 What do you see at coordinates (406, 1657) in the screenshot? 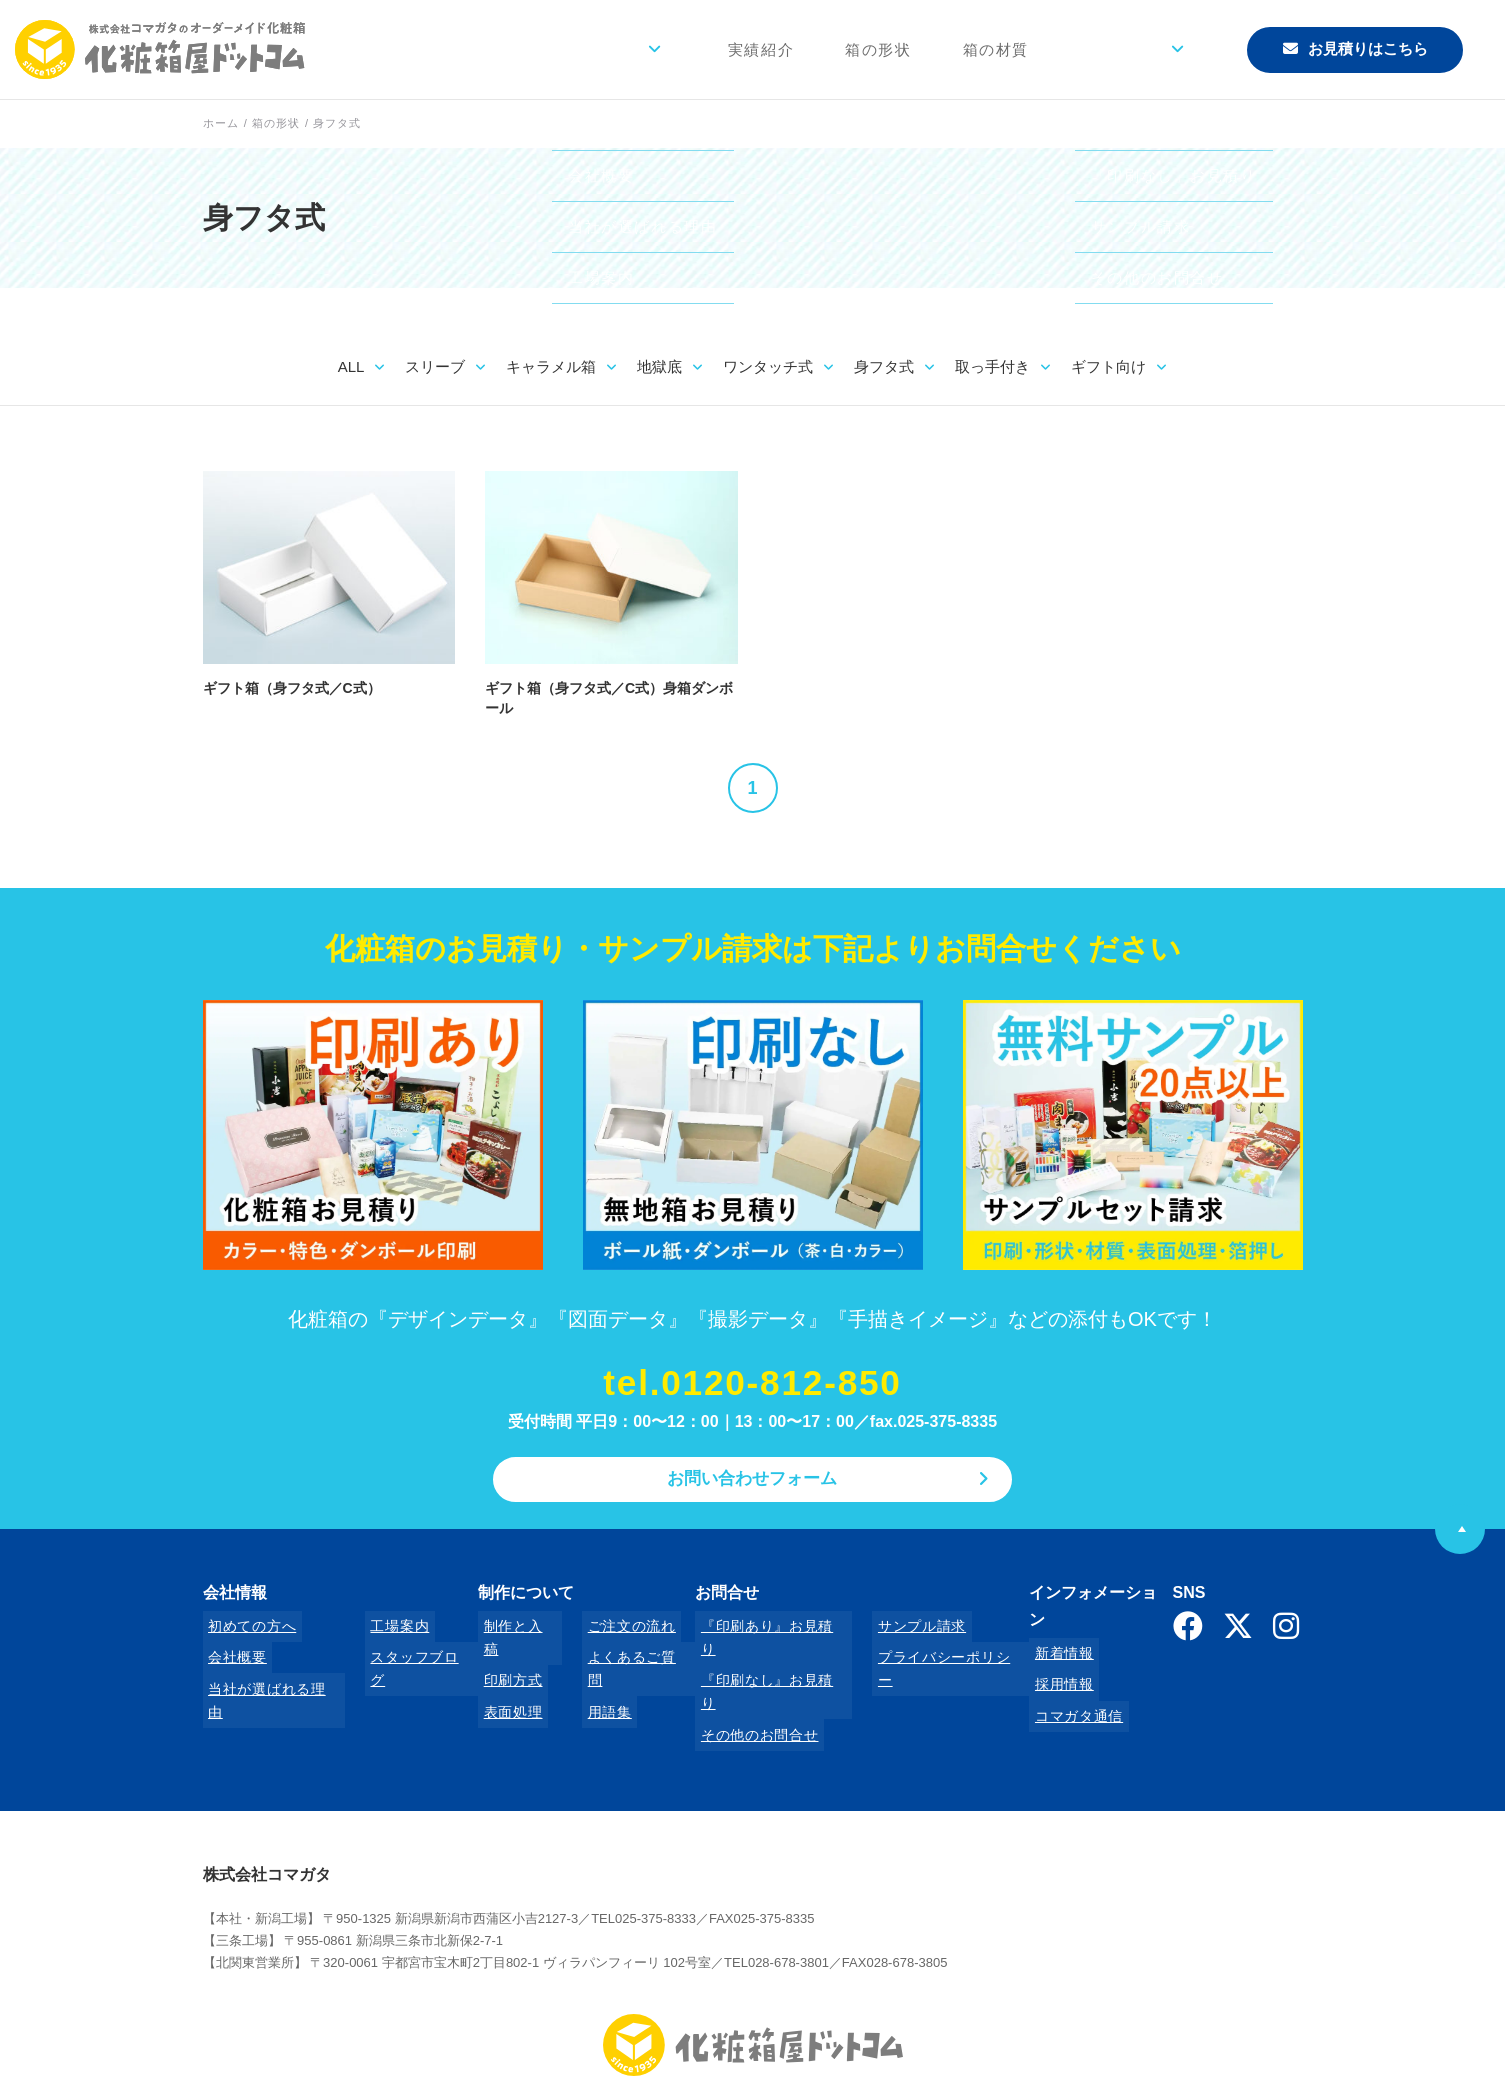
I see `スタッフブログ` at bounding box center [406, 1657].